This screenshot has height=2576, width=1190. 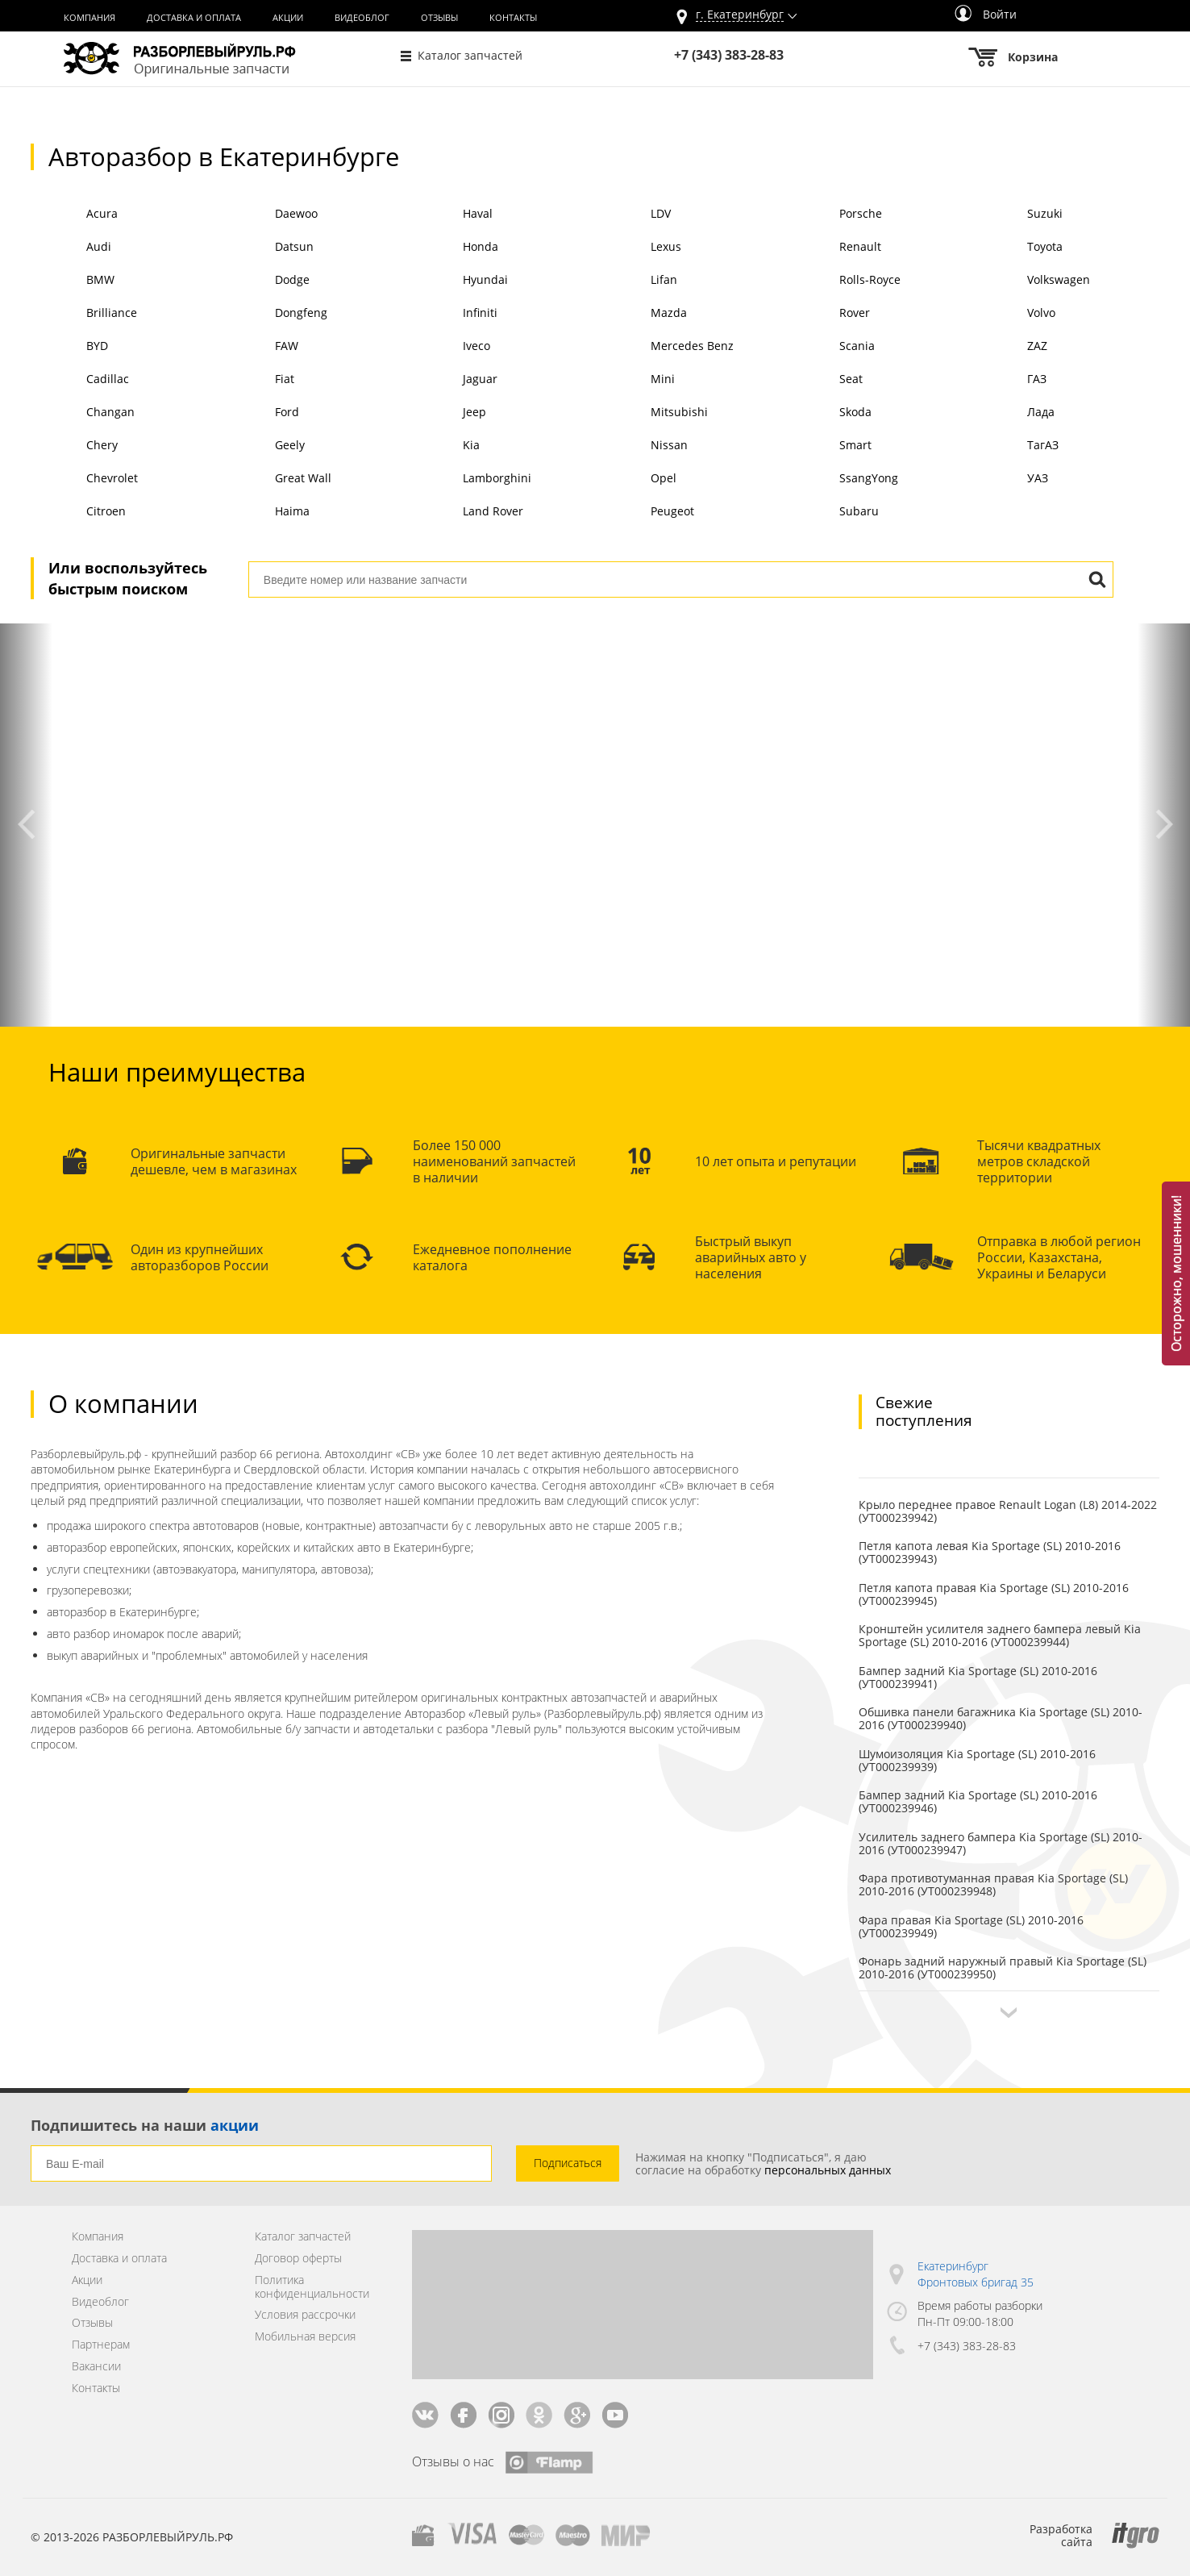 I want to click on Scania, so click(x=828, y=347).